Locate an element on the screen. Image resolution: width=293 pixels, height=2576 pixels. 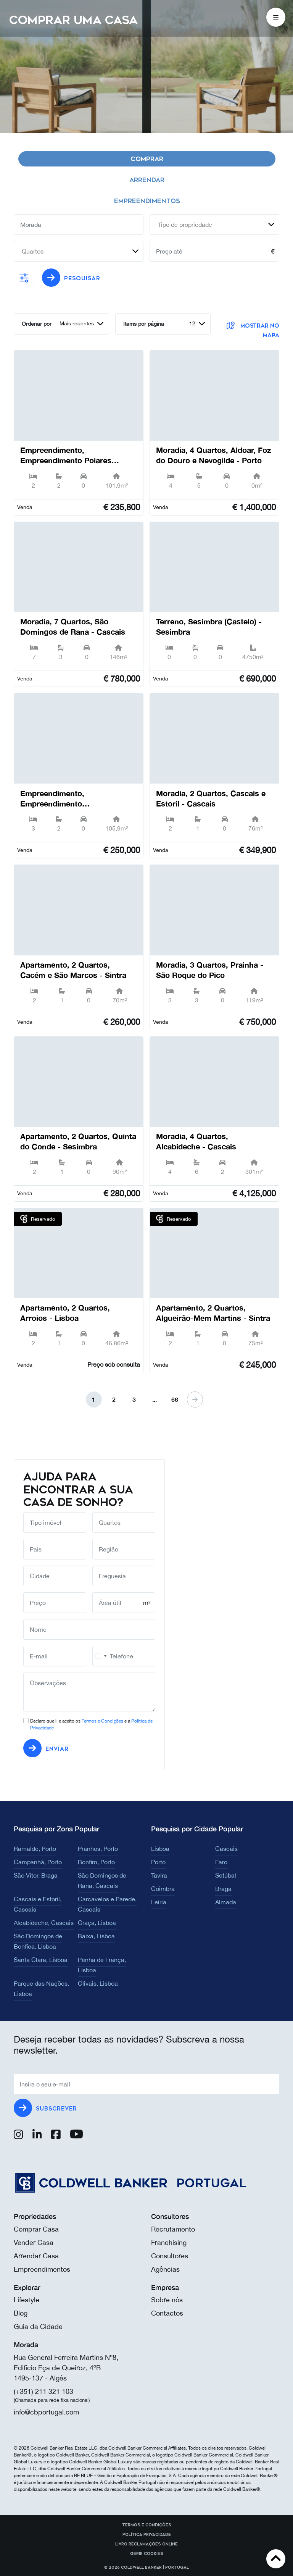
Declaro que li e aceito os e a is located at coordinates (91, 1724).